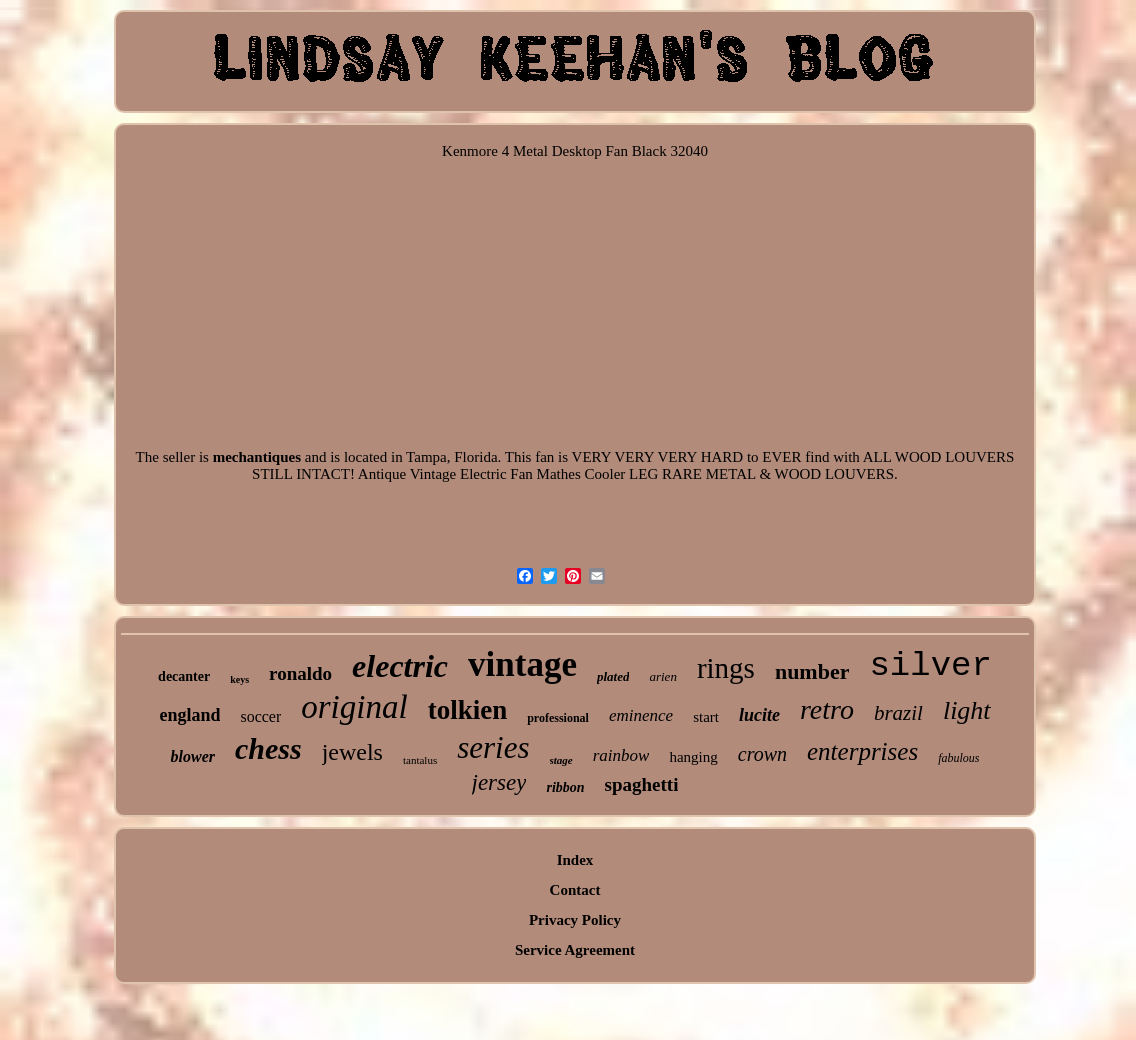 This screenshot has width=1136, height=1040. What do you see at coordinates (575, 890) in the screenshot?
I see `Contact` at bounding box center [575, 890].